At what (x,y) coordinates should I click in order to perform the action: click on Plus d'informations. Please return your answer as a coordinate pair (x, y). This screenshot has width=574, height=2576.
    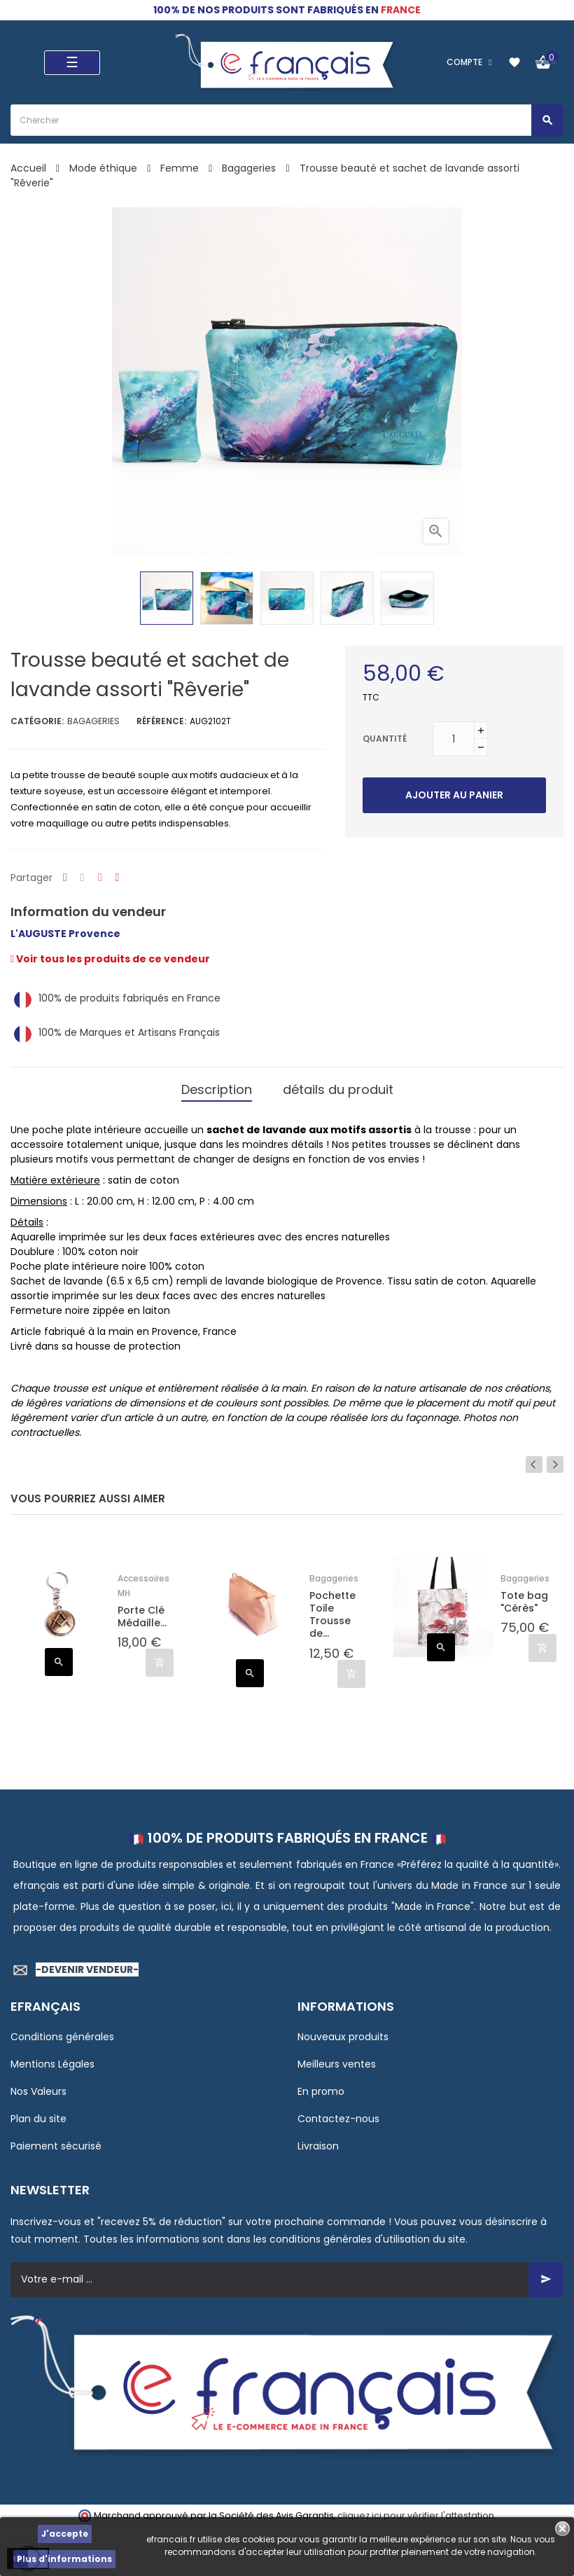
    Looking at the image, I should click on (64, 2559).